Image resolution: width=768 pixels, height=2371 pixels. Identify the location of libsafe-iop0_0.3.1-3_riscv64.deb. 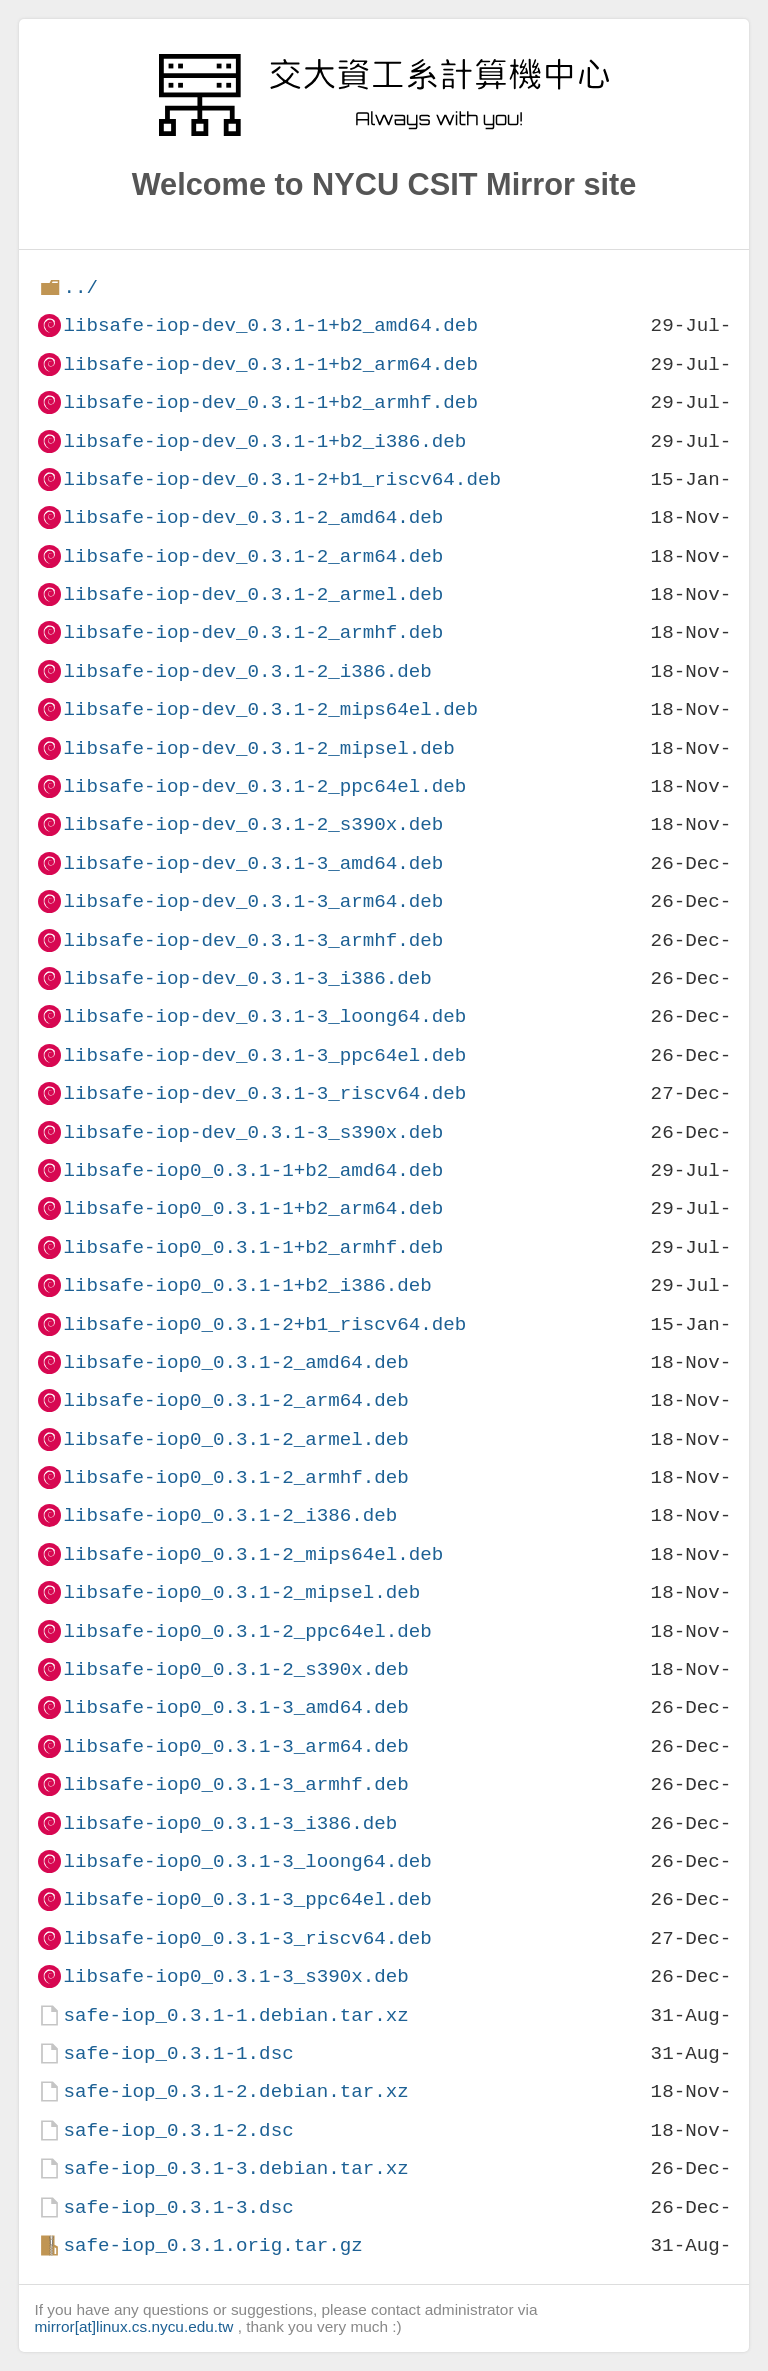
(247, 1938).